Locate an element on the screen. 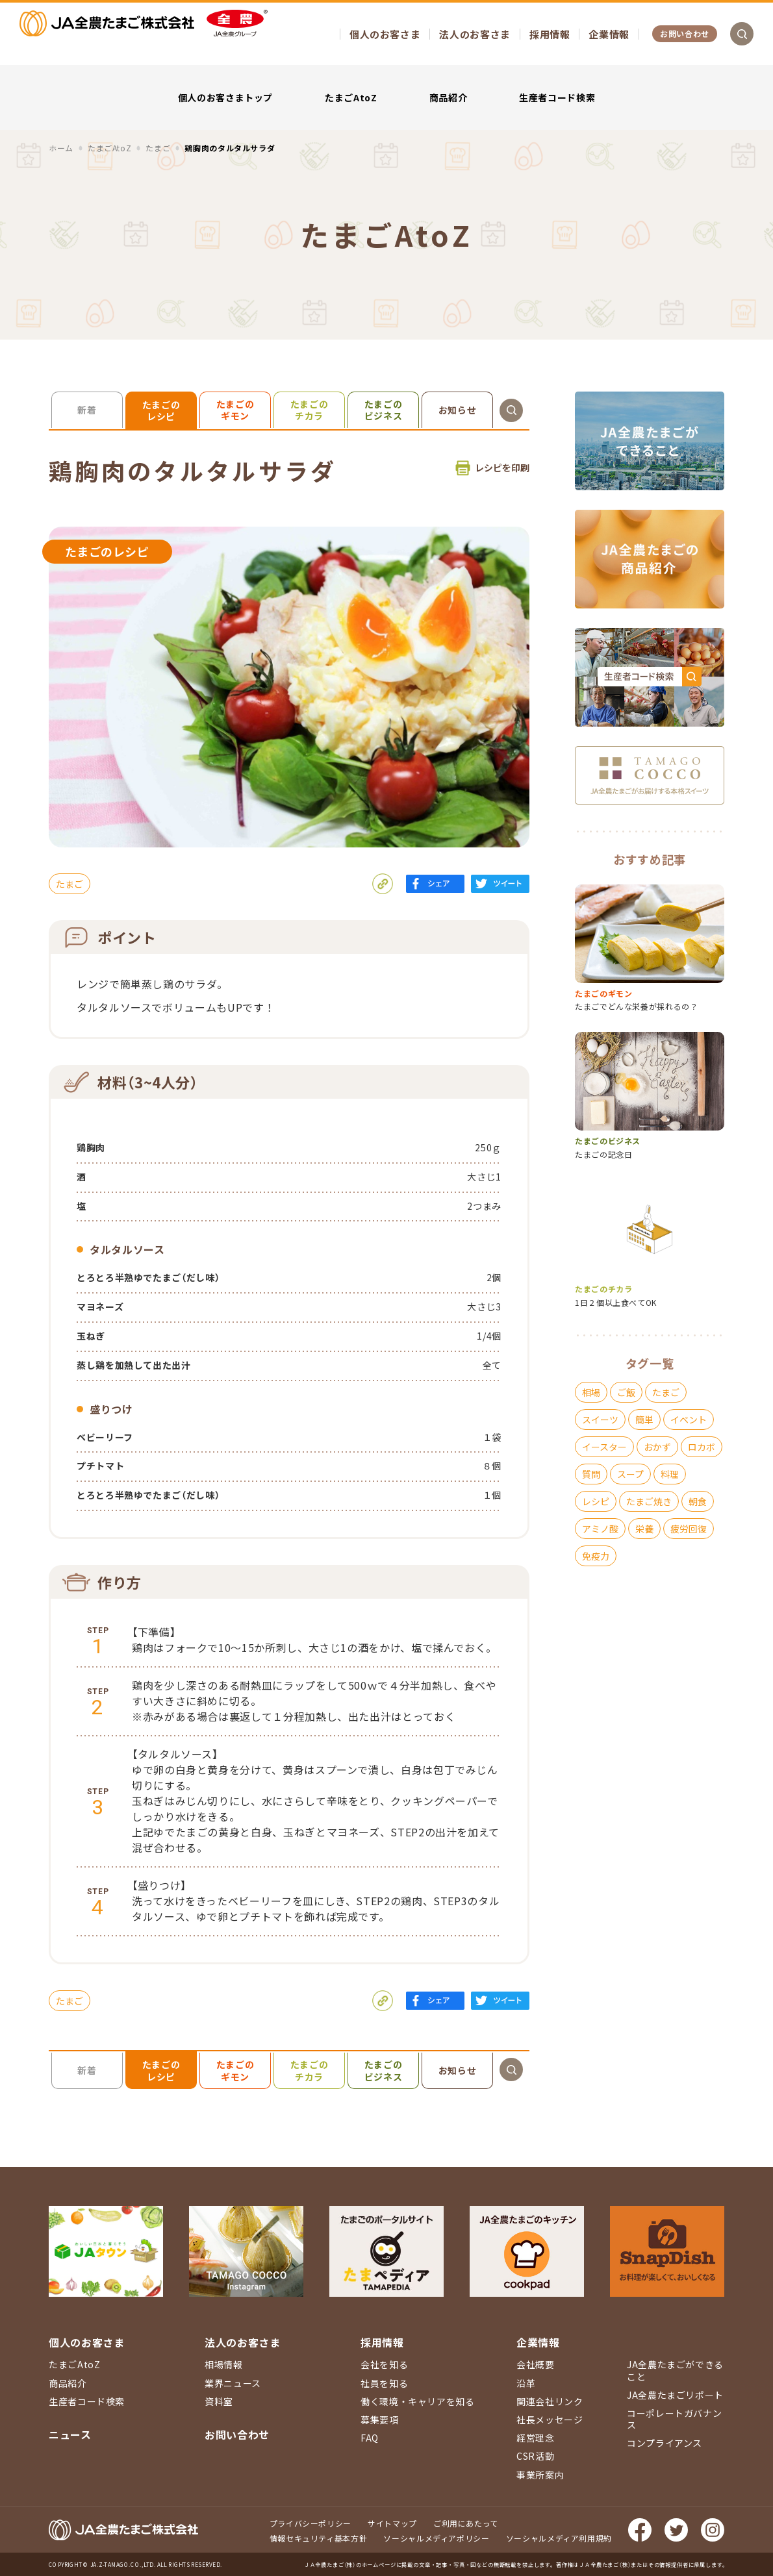  資料室 is located at coordinates (219, 2401).